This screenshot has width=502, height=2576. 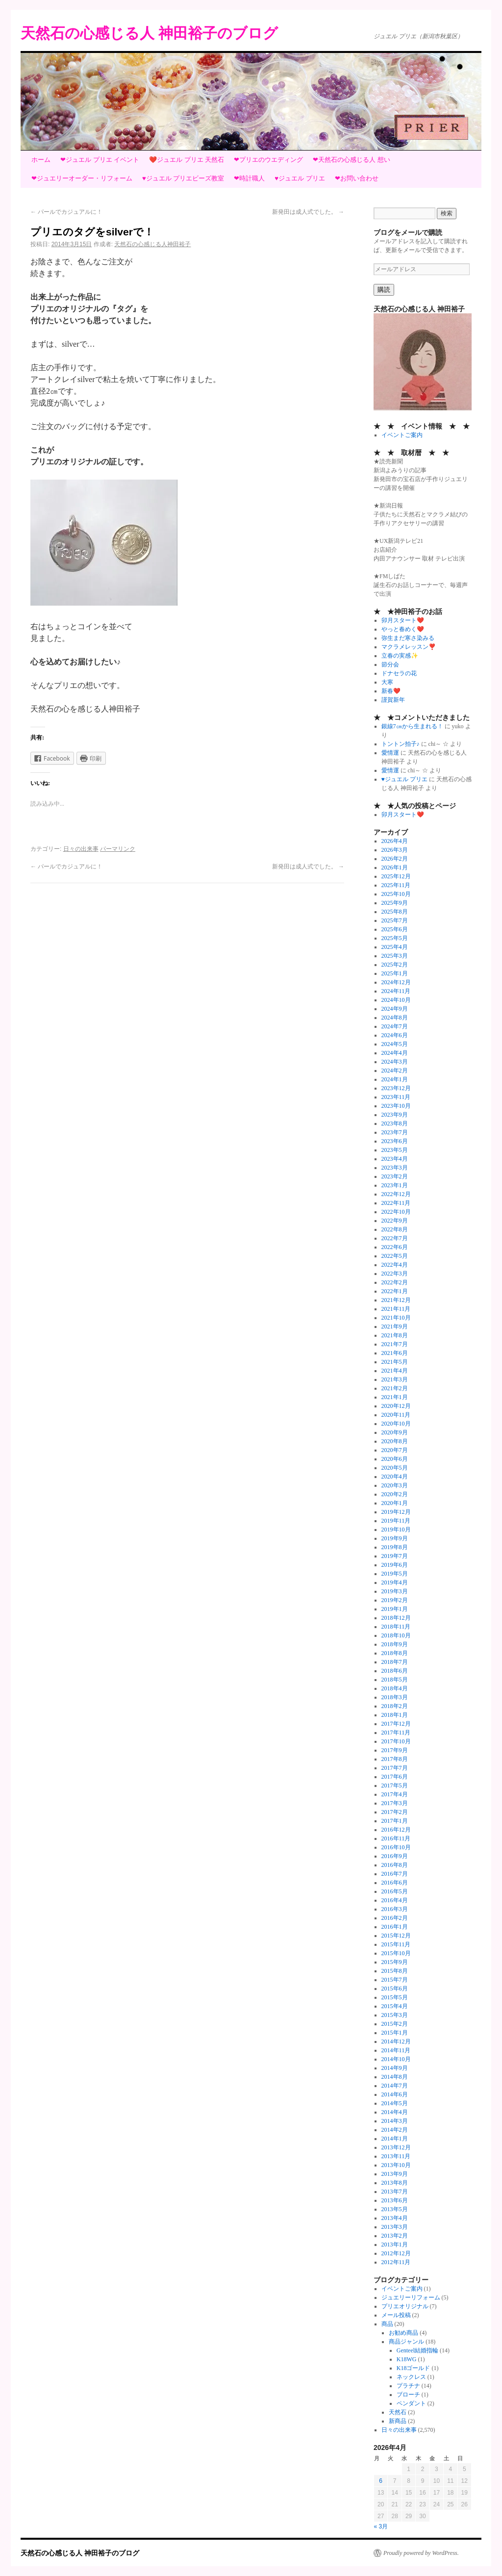 I want to click on 2018年5月, so click(x=394, y=1679).